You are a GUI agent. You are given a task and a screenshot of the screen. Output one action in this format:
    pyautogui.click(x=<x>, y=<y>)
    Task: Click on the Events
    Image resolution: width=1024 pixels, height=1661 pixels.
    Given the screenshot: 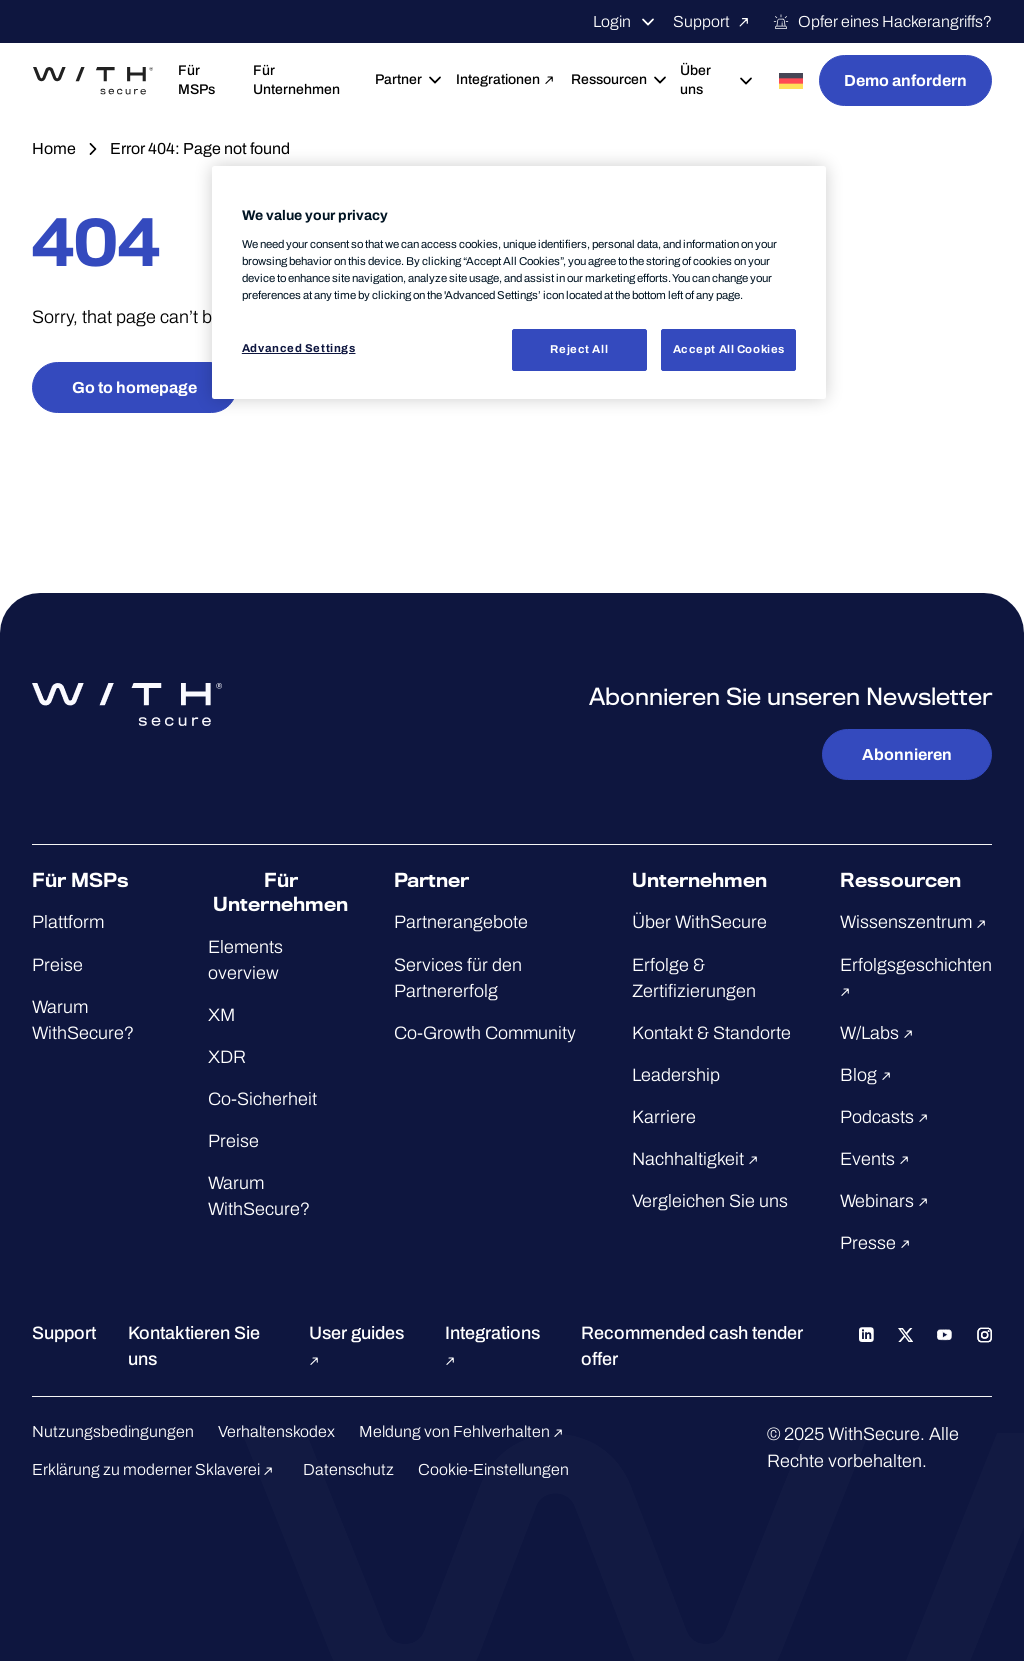 What is the action you would take?
    pyautogui.click(x=877, y=1159)
    